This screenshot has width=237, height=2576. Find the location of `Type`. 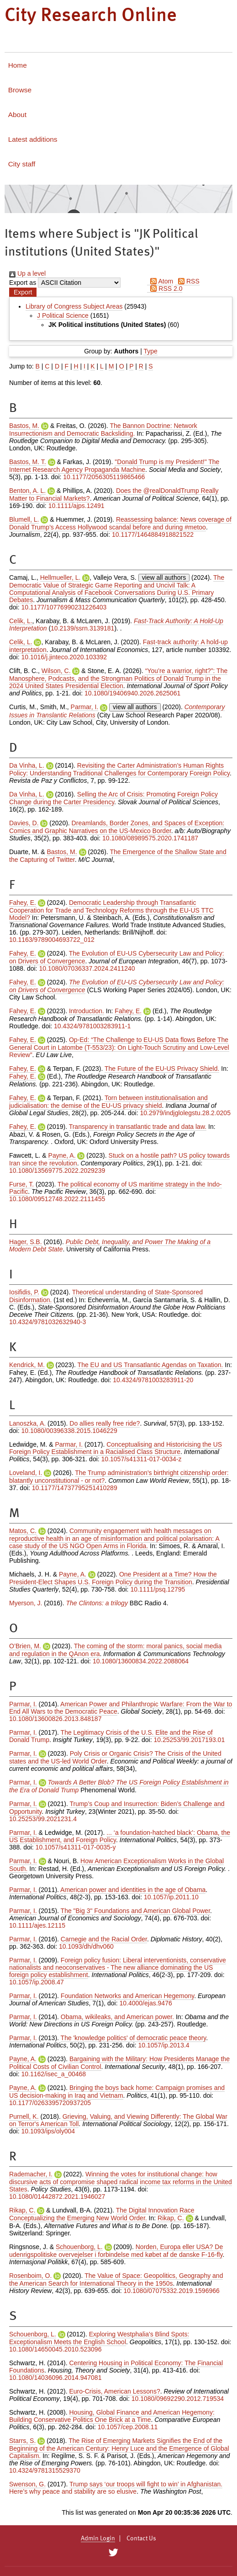

Type is located at coordinates (150, 351).